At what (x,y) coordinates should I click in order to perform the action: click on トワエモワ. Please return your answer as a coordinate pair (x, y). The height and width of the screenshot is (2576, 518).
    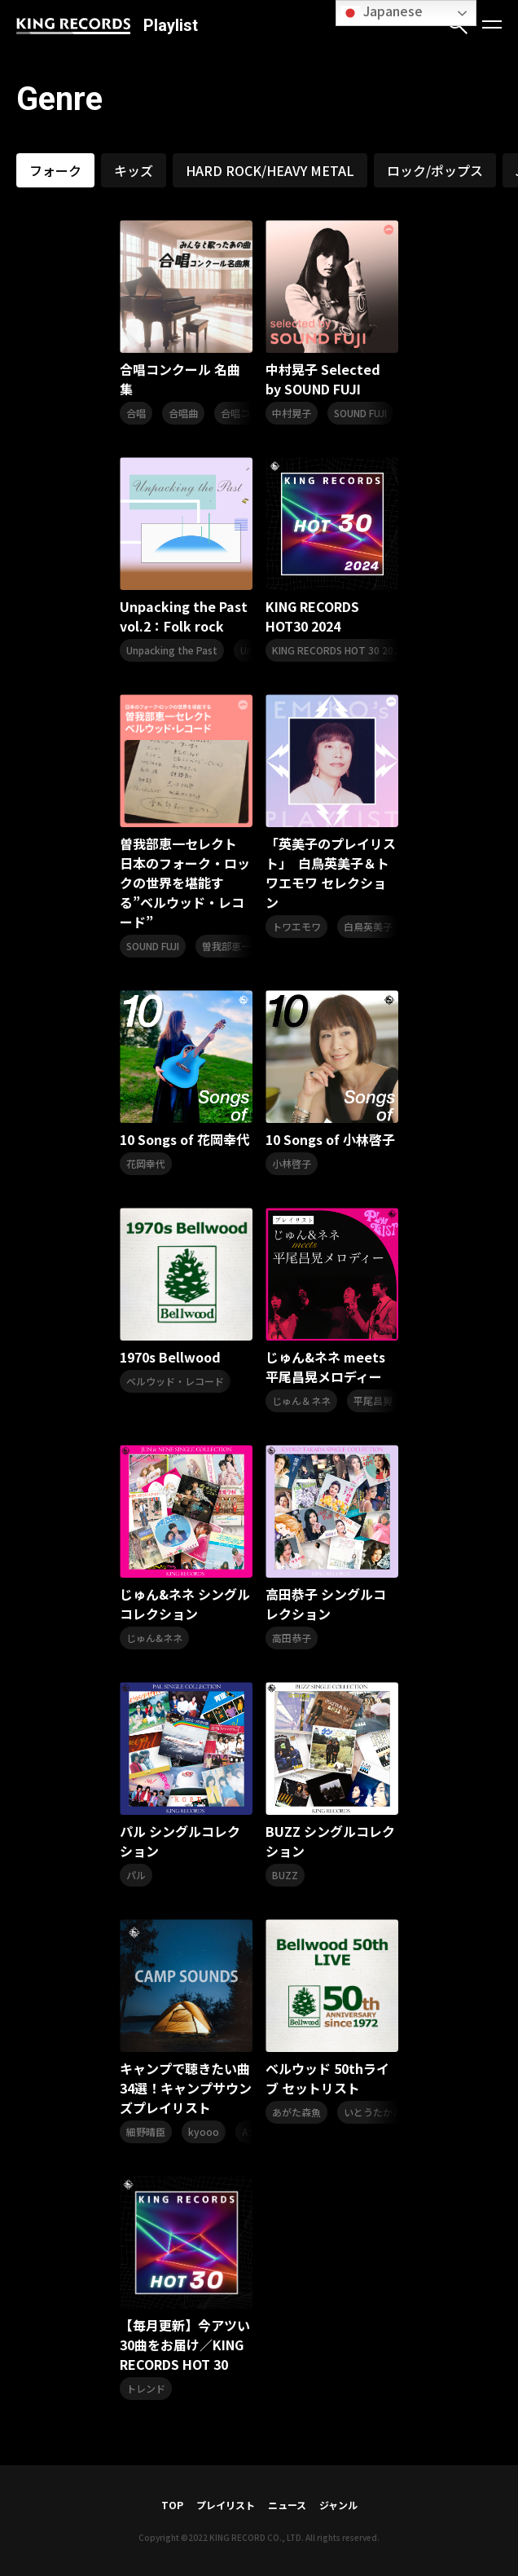
    Looking at the image, I should click on (296, 926).